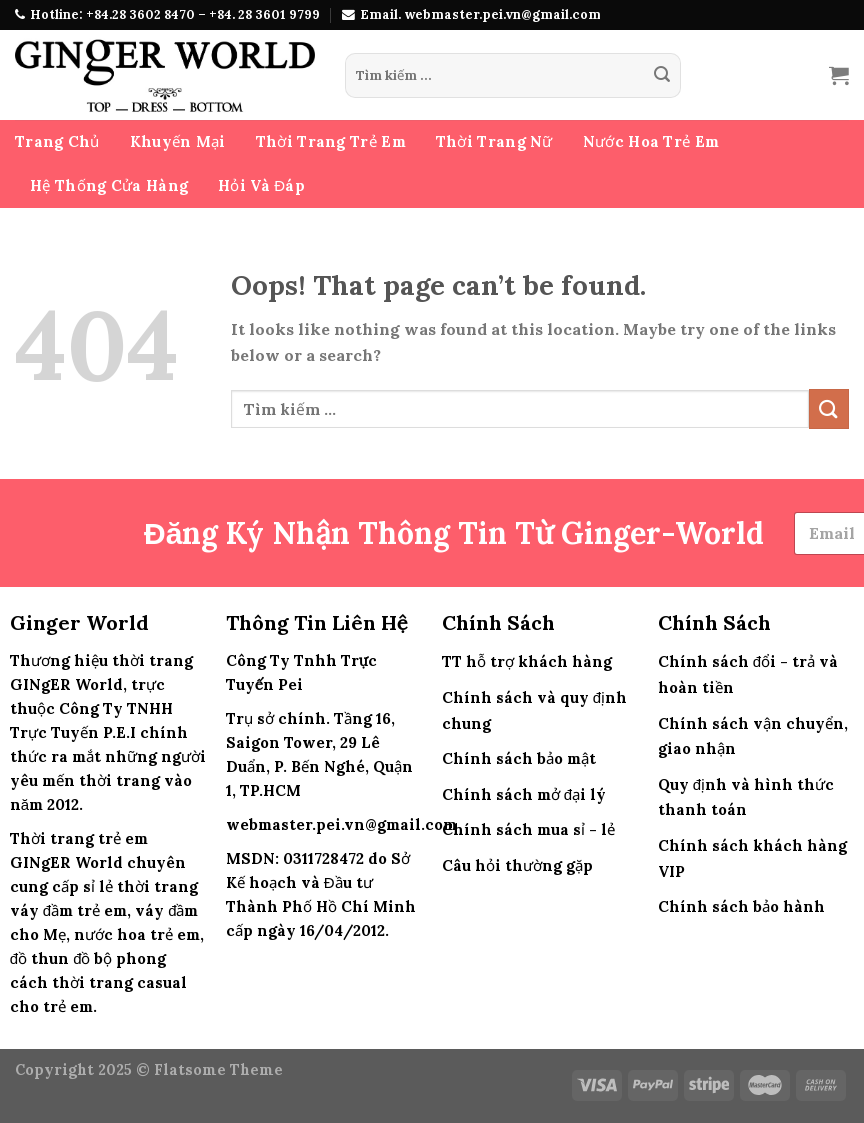 The width and height of the screenshot is (864, 1123). I want to click on Chính sách bảo hành, so click(741, 906).